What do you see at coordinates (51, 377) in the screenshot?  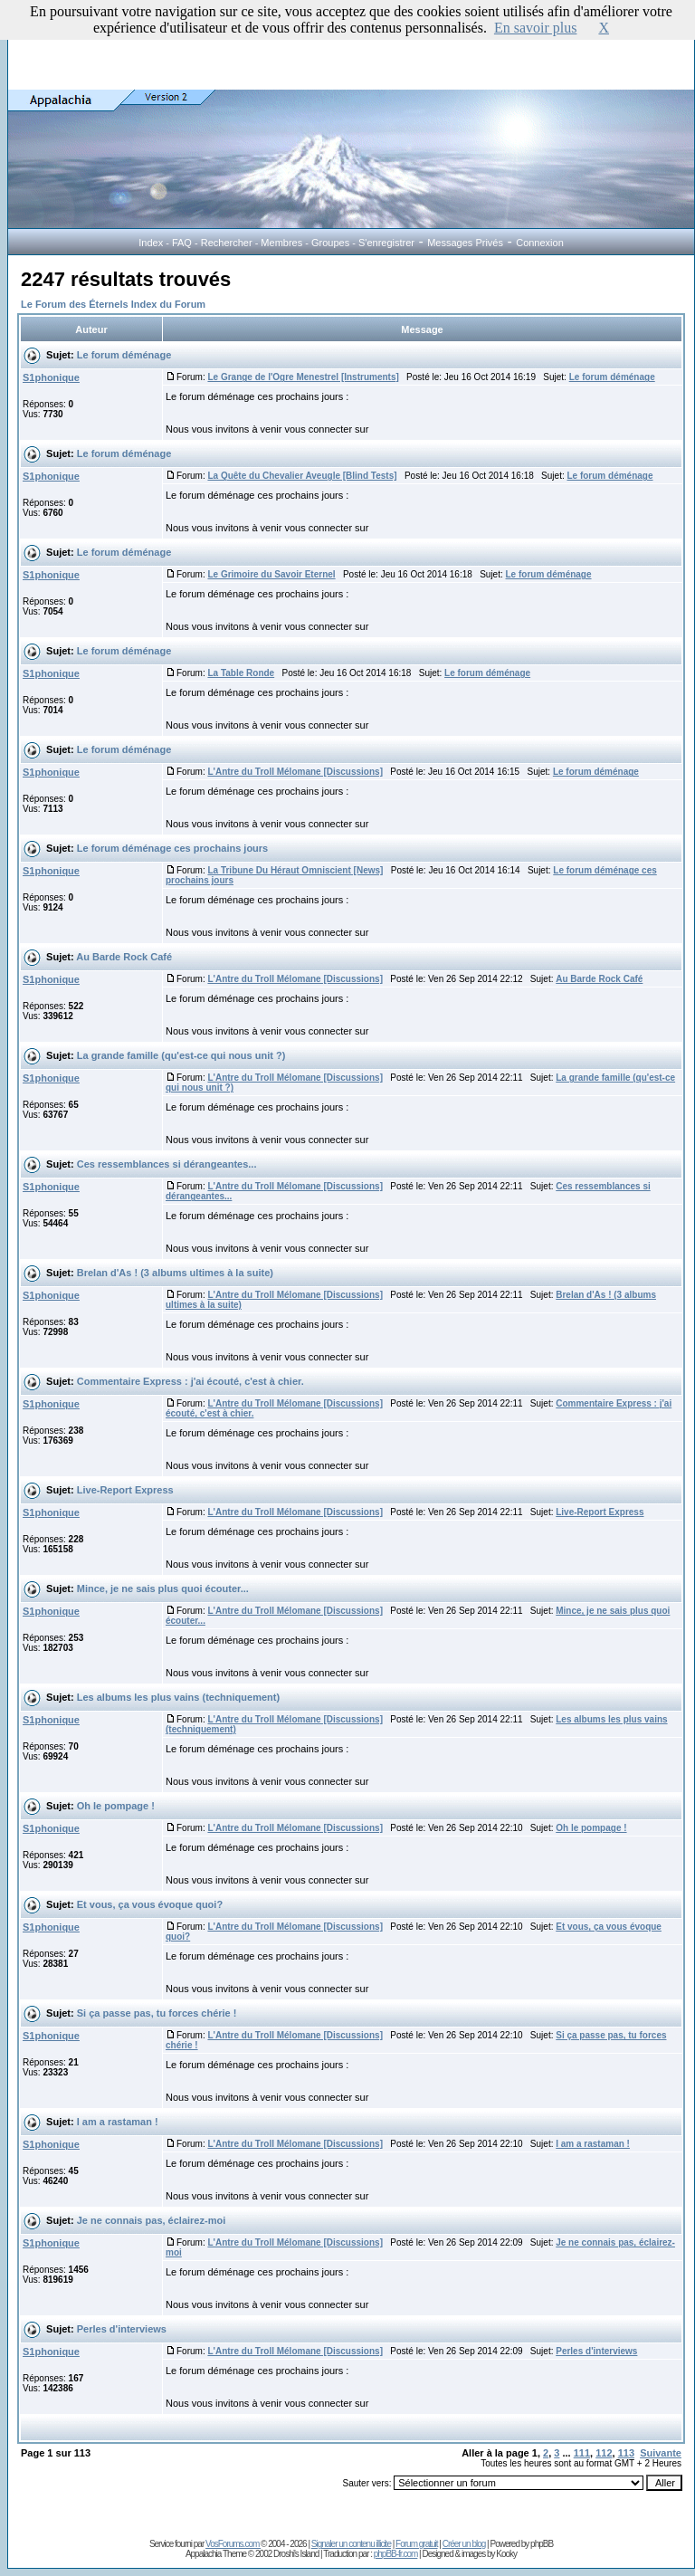 I see `S1phonique` at bounding box center [51, 377].